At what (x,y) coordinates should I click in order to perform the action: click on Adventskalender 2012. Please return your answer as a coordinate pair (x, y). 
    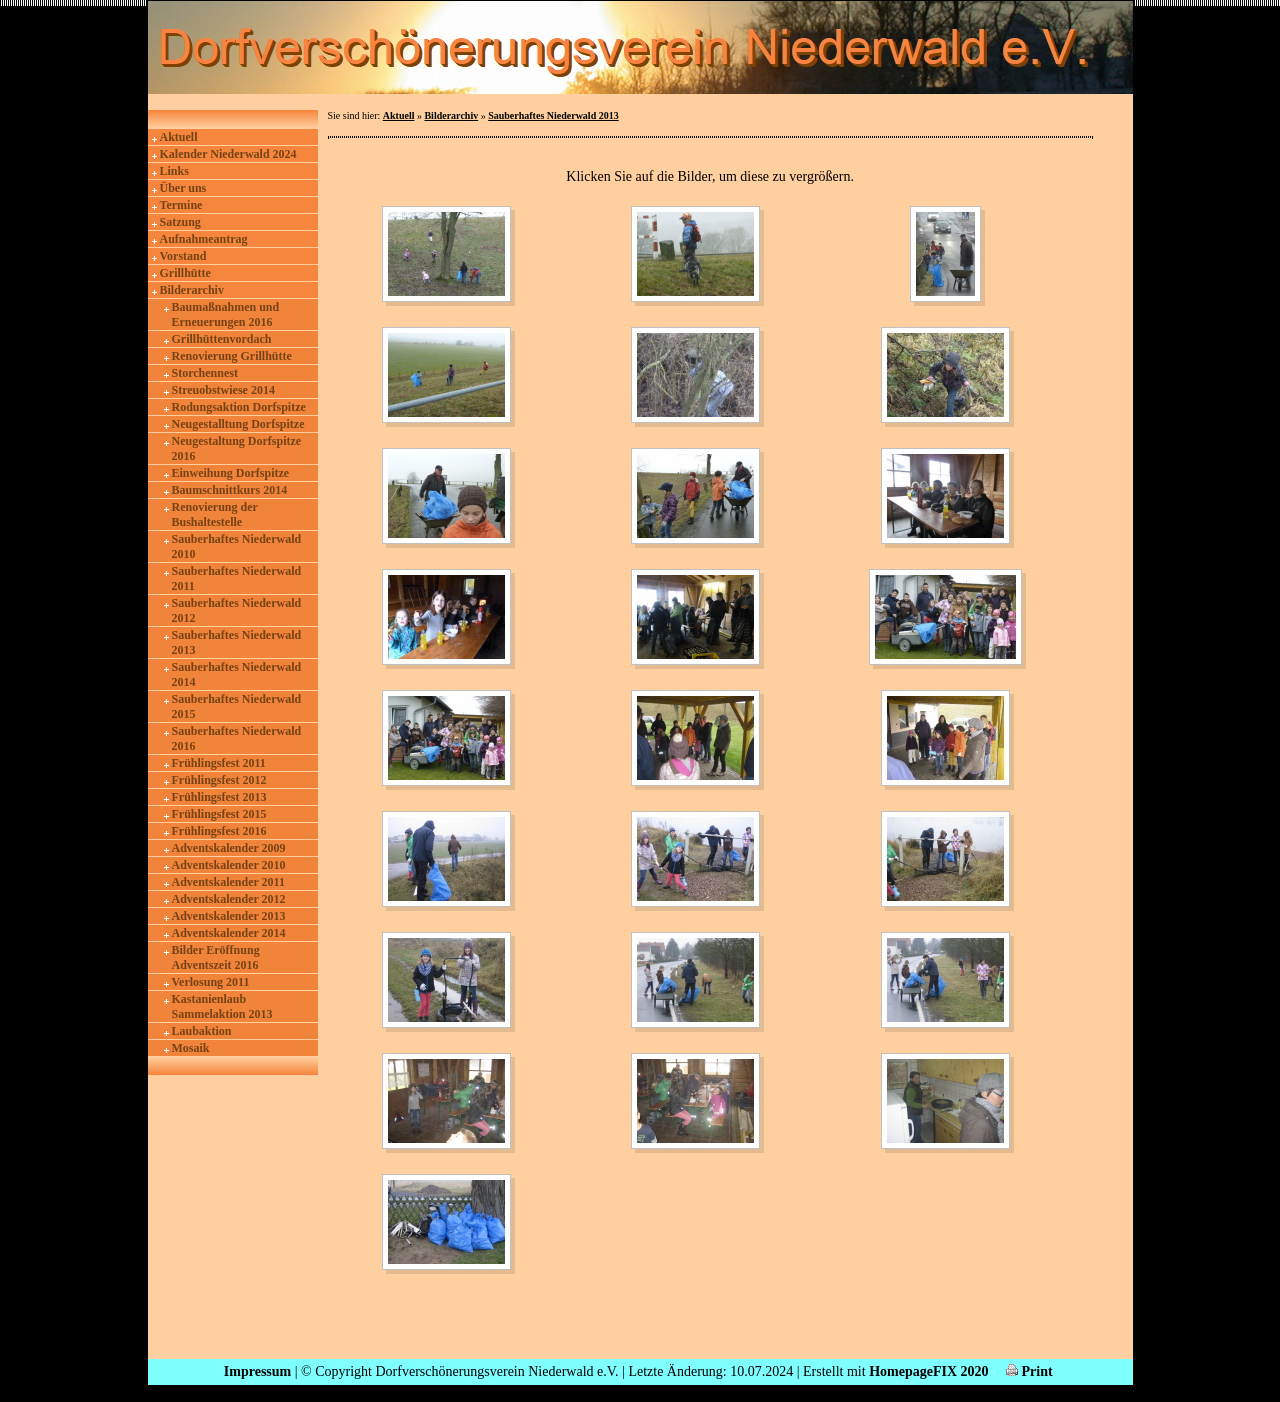
    Looking at the image, I should click on (229, 899).